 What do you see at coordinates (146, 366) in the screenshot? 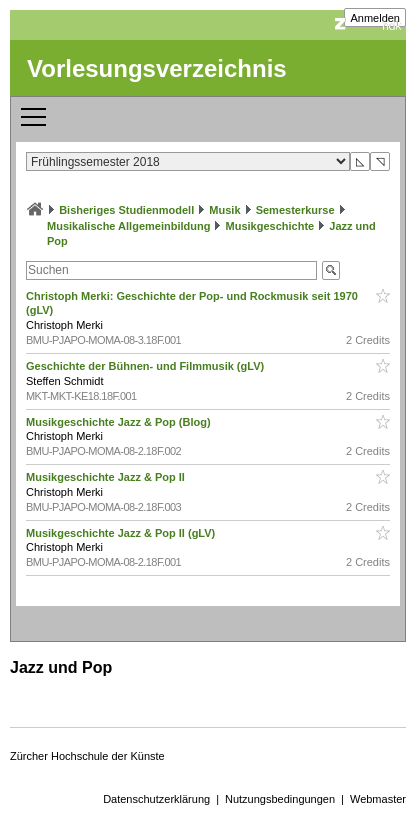
I see `Geschichte der Bühnen- und Filmmusik (gLV)` at bounding box center [146, 366].